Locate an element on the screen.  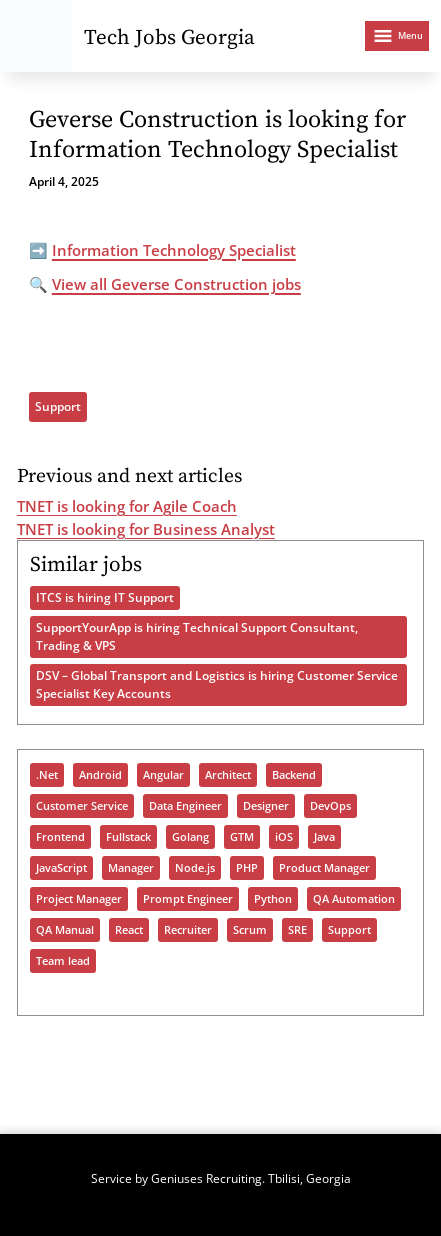
JavaScript [JavaScript (1,207 items)] is located at coordinates (61, 868).